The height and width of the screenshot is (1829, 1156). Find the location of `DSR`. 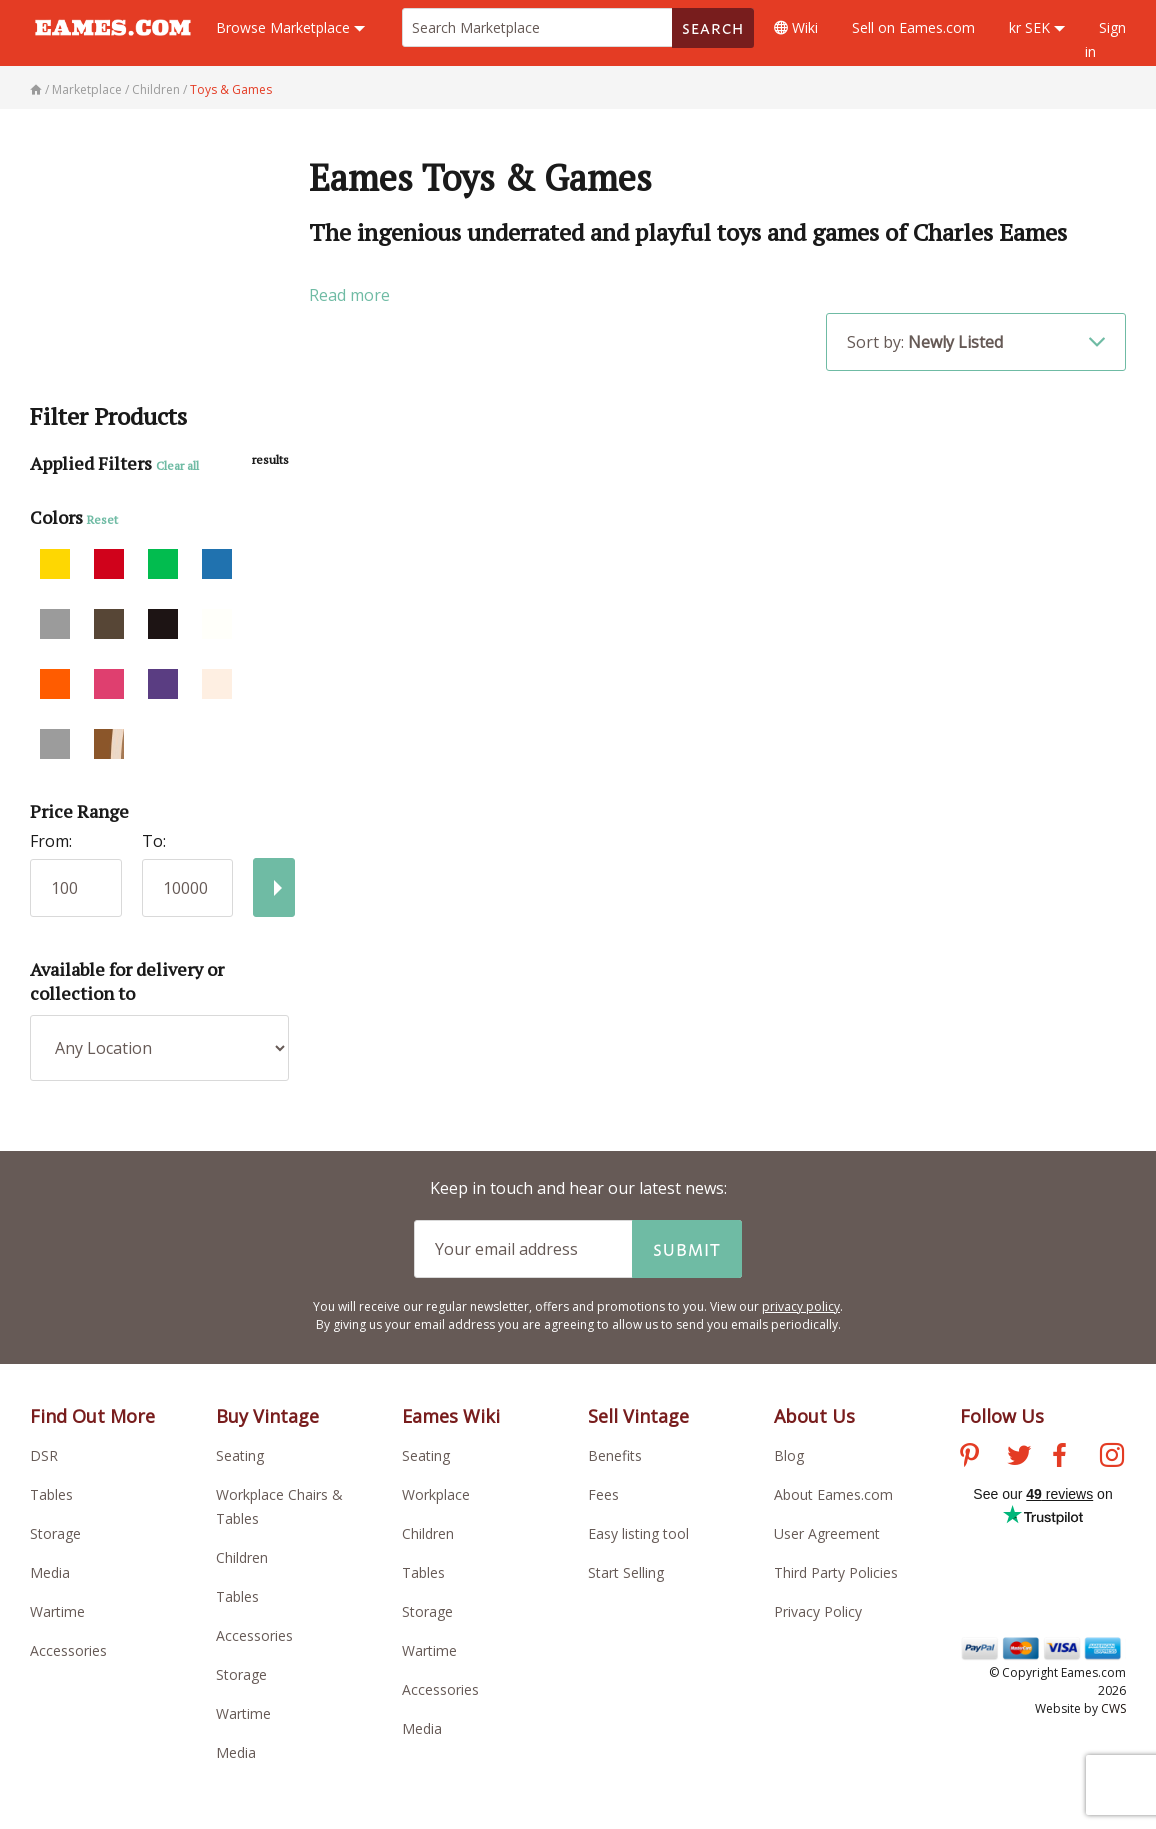

DSR is located at coordinates (44, 1455).